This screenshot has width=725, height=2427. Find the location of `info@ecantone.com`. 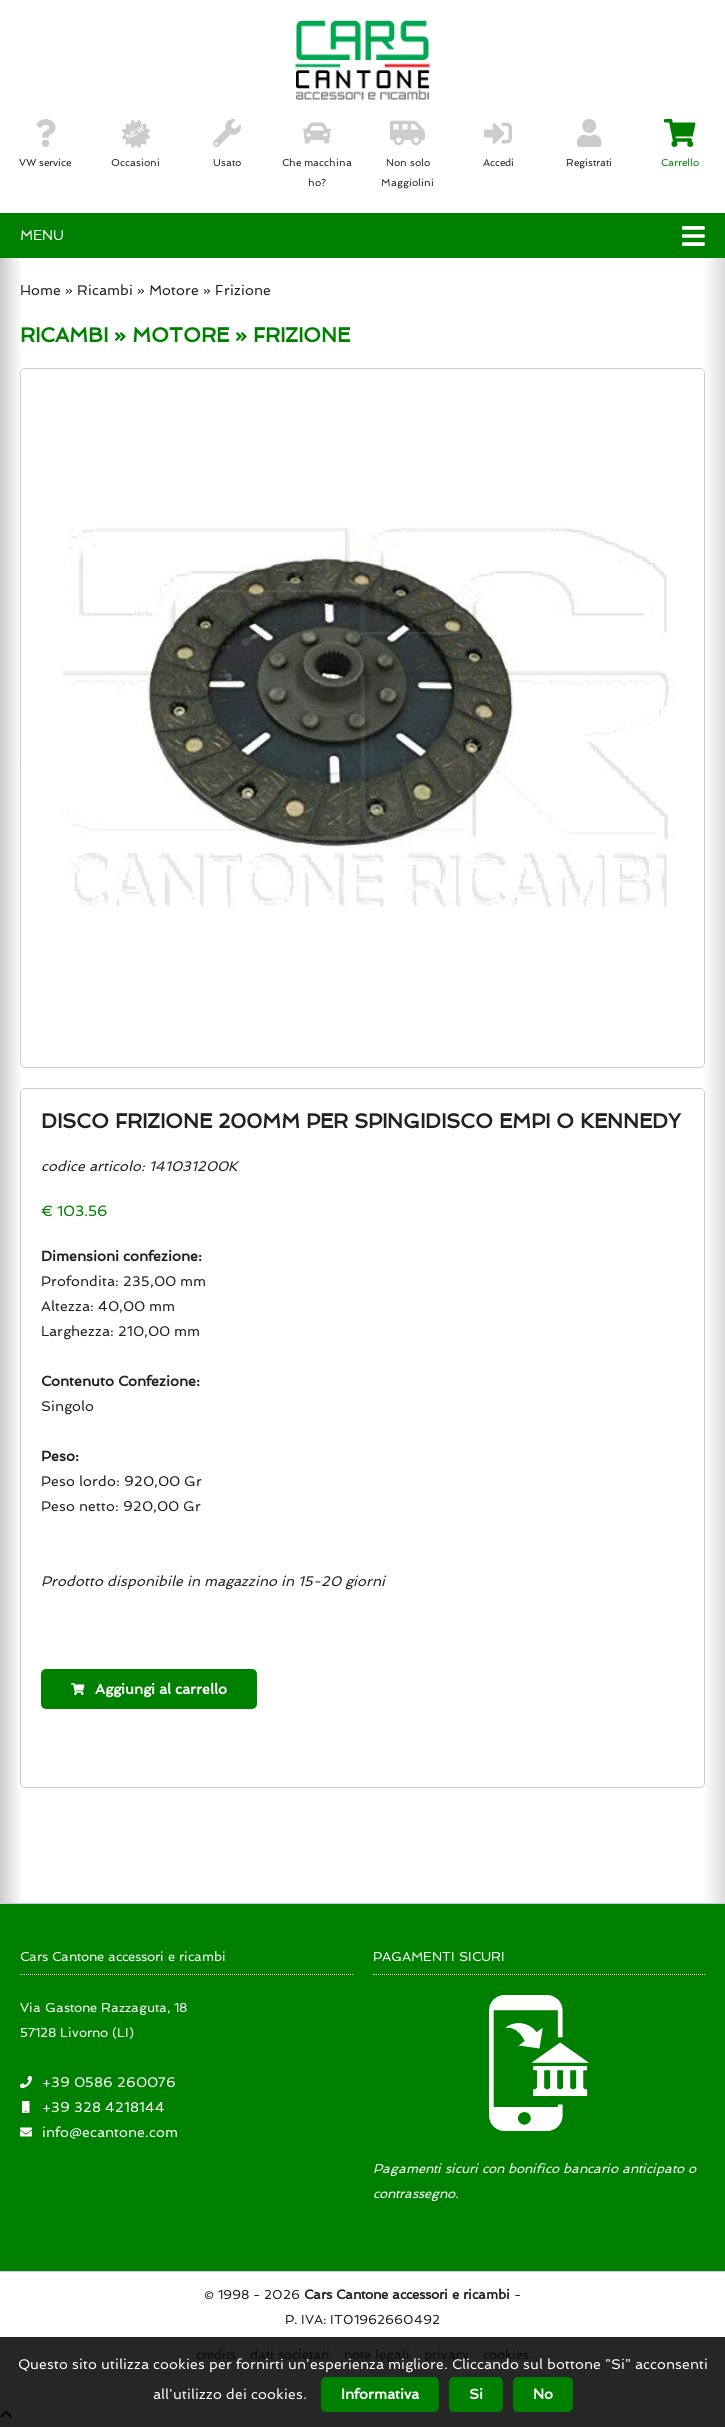

info@ecantone.com is located at coordinates (110, 2132).